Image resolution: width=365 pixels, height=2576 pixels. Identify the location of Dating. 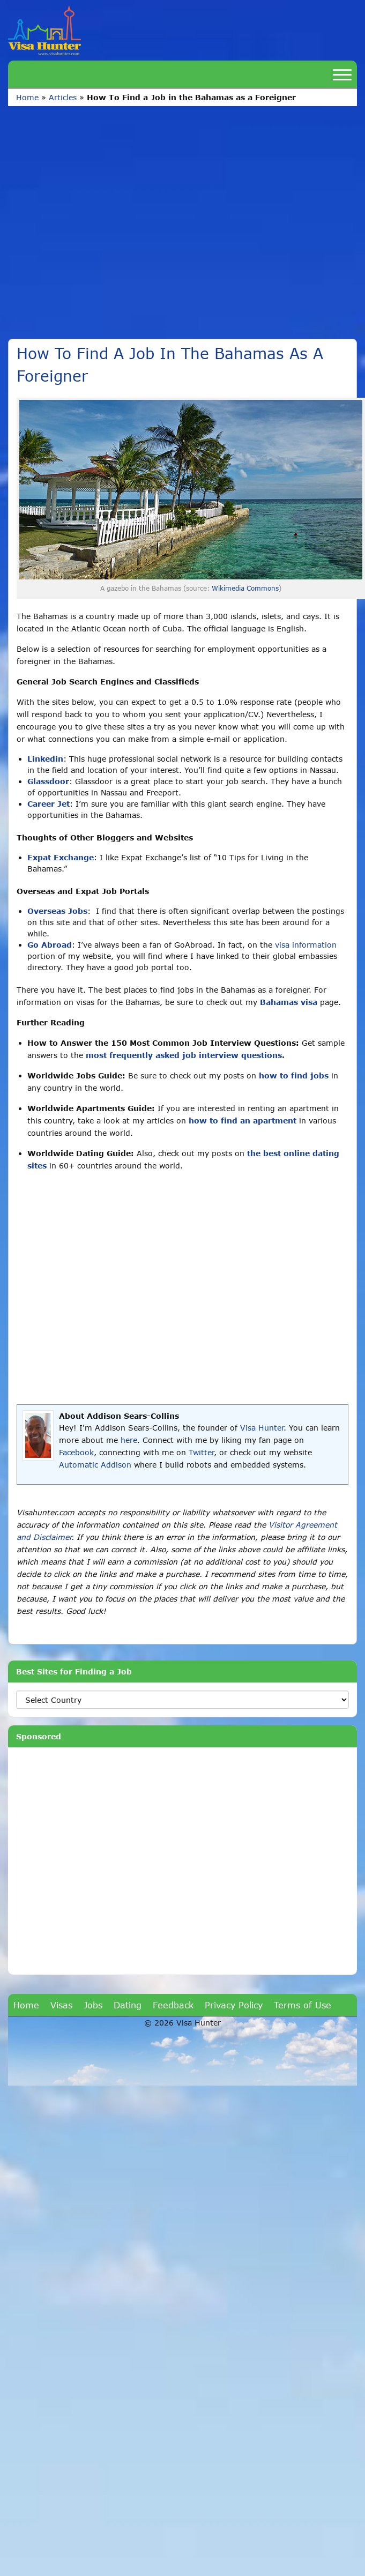
(127, 2005).